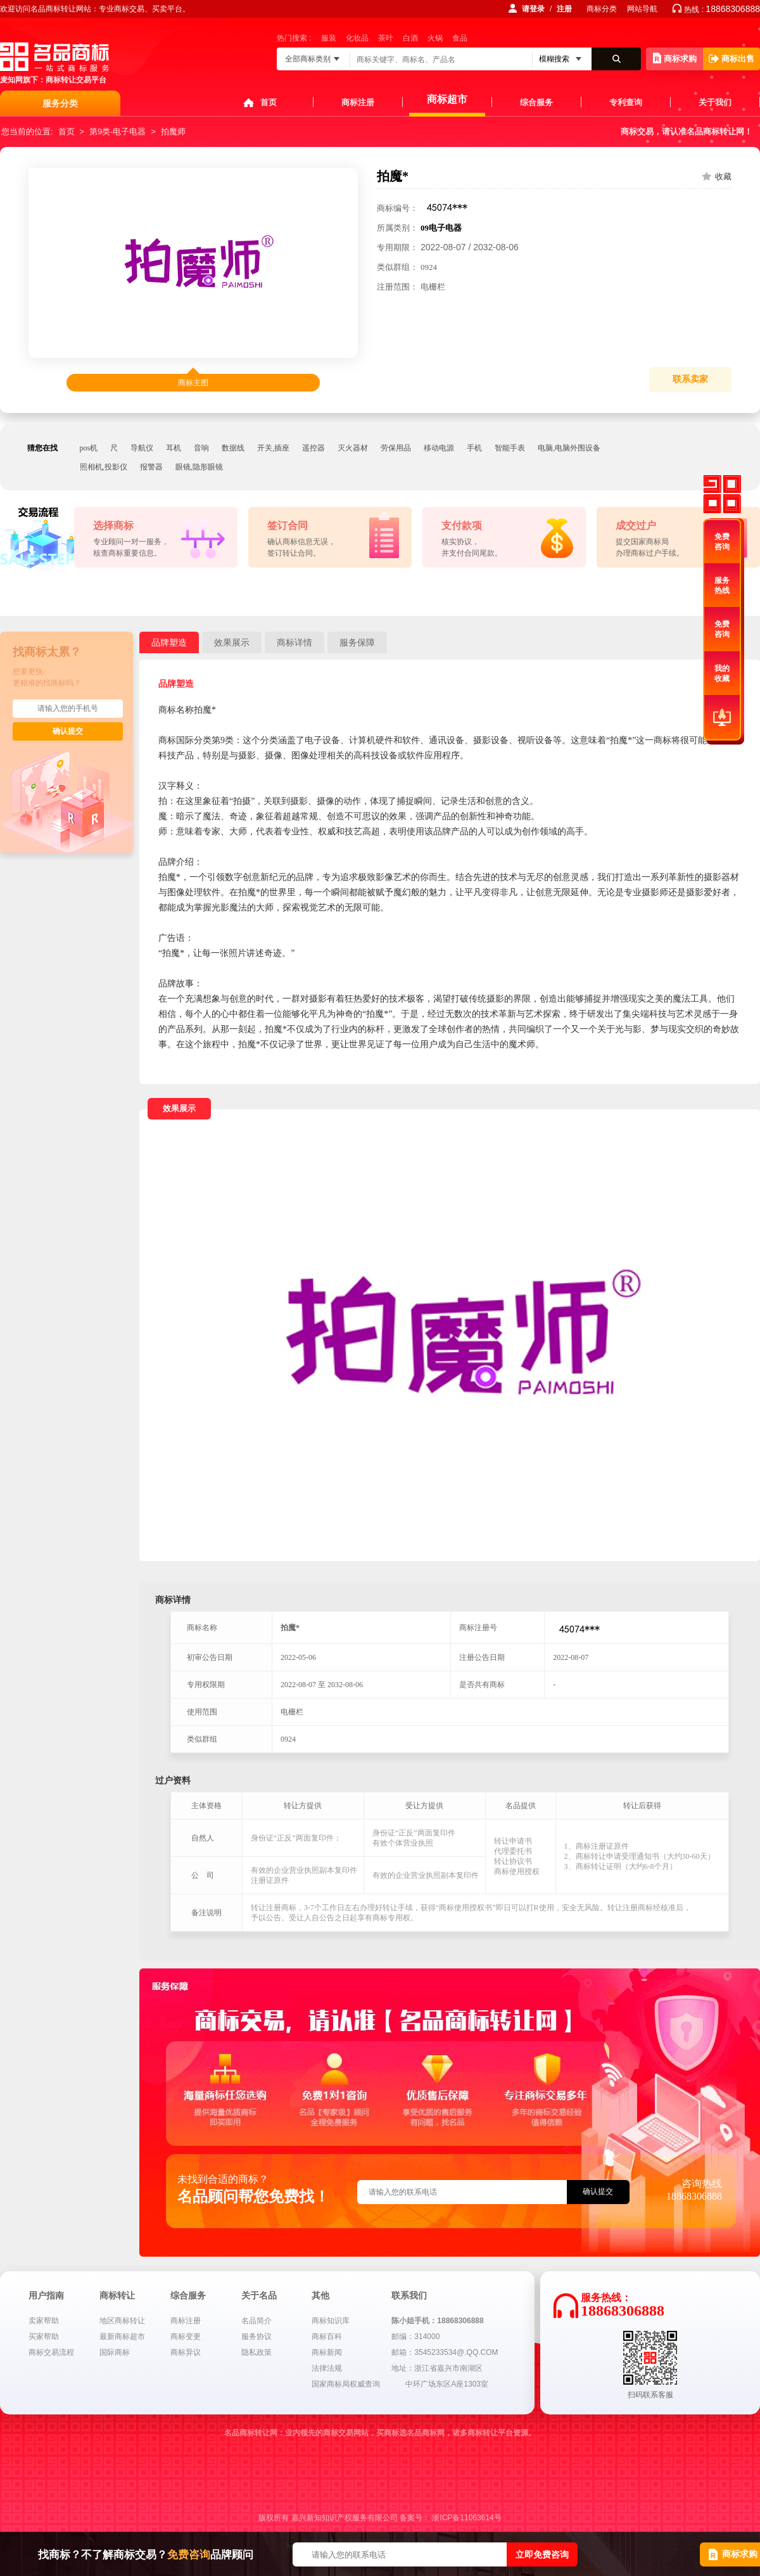  I want to click on pos机, so click(89, 447).